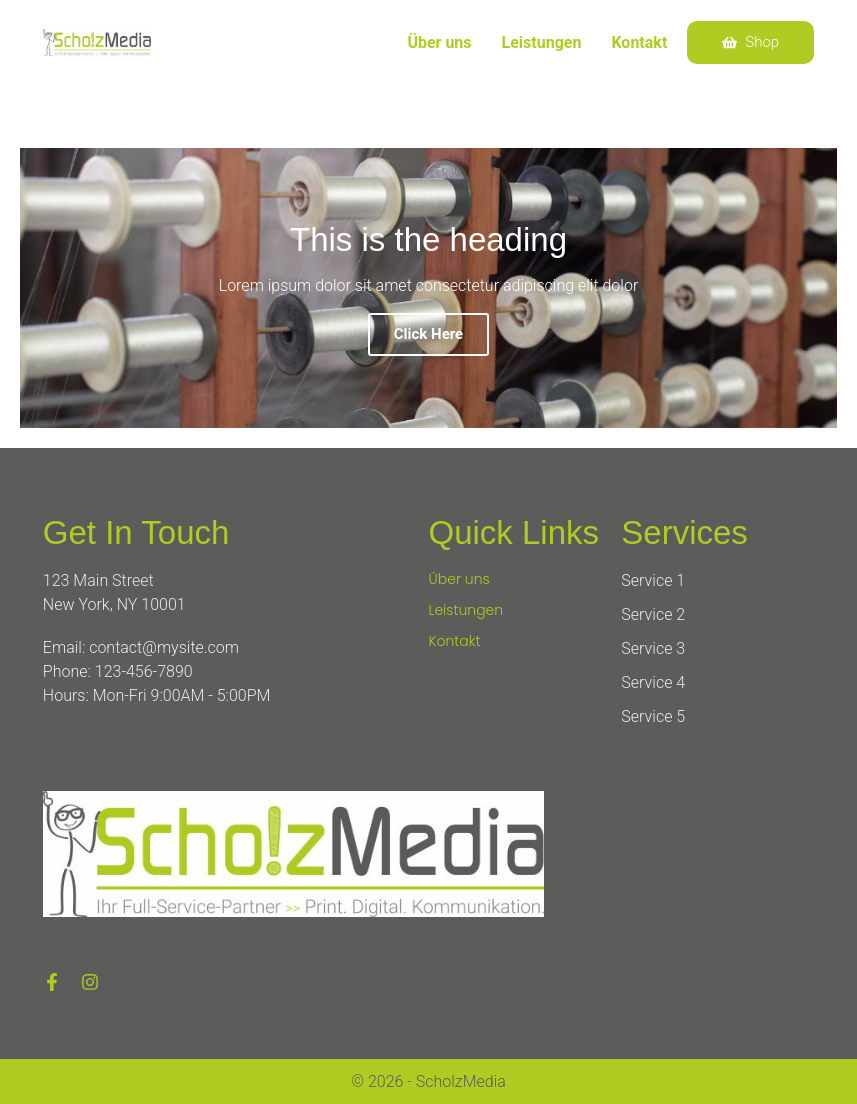 Image resolution: width=857 pixels, height=1104 pixels. Describe the element at coordinates (428, 334) in the screenshot. I see `Click Here` at that location.